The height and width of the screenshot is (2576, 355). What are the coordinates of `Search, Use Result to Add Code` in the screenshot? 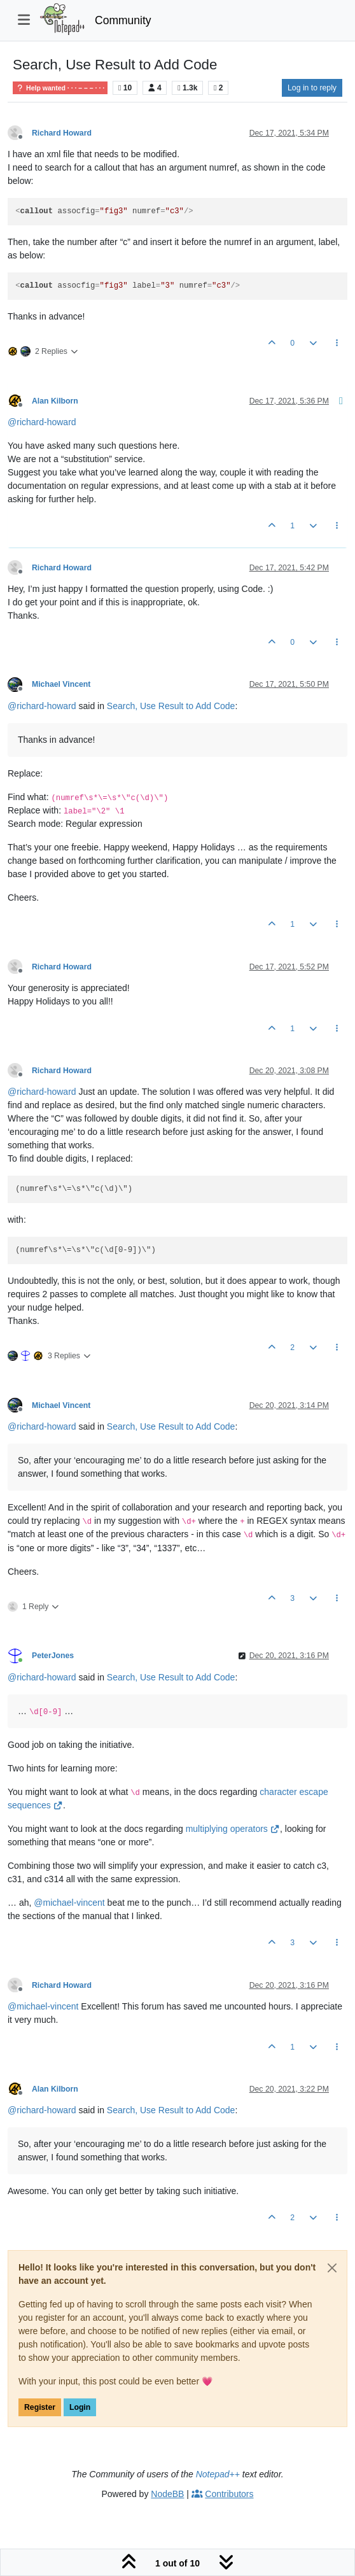 It's located at (171, 706).